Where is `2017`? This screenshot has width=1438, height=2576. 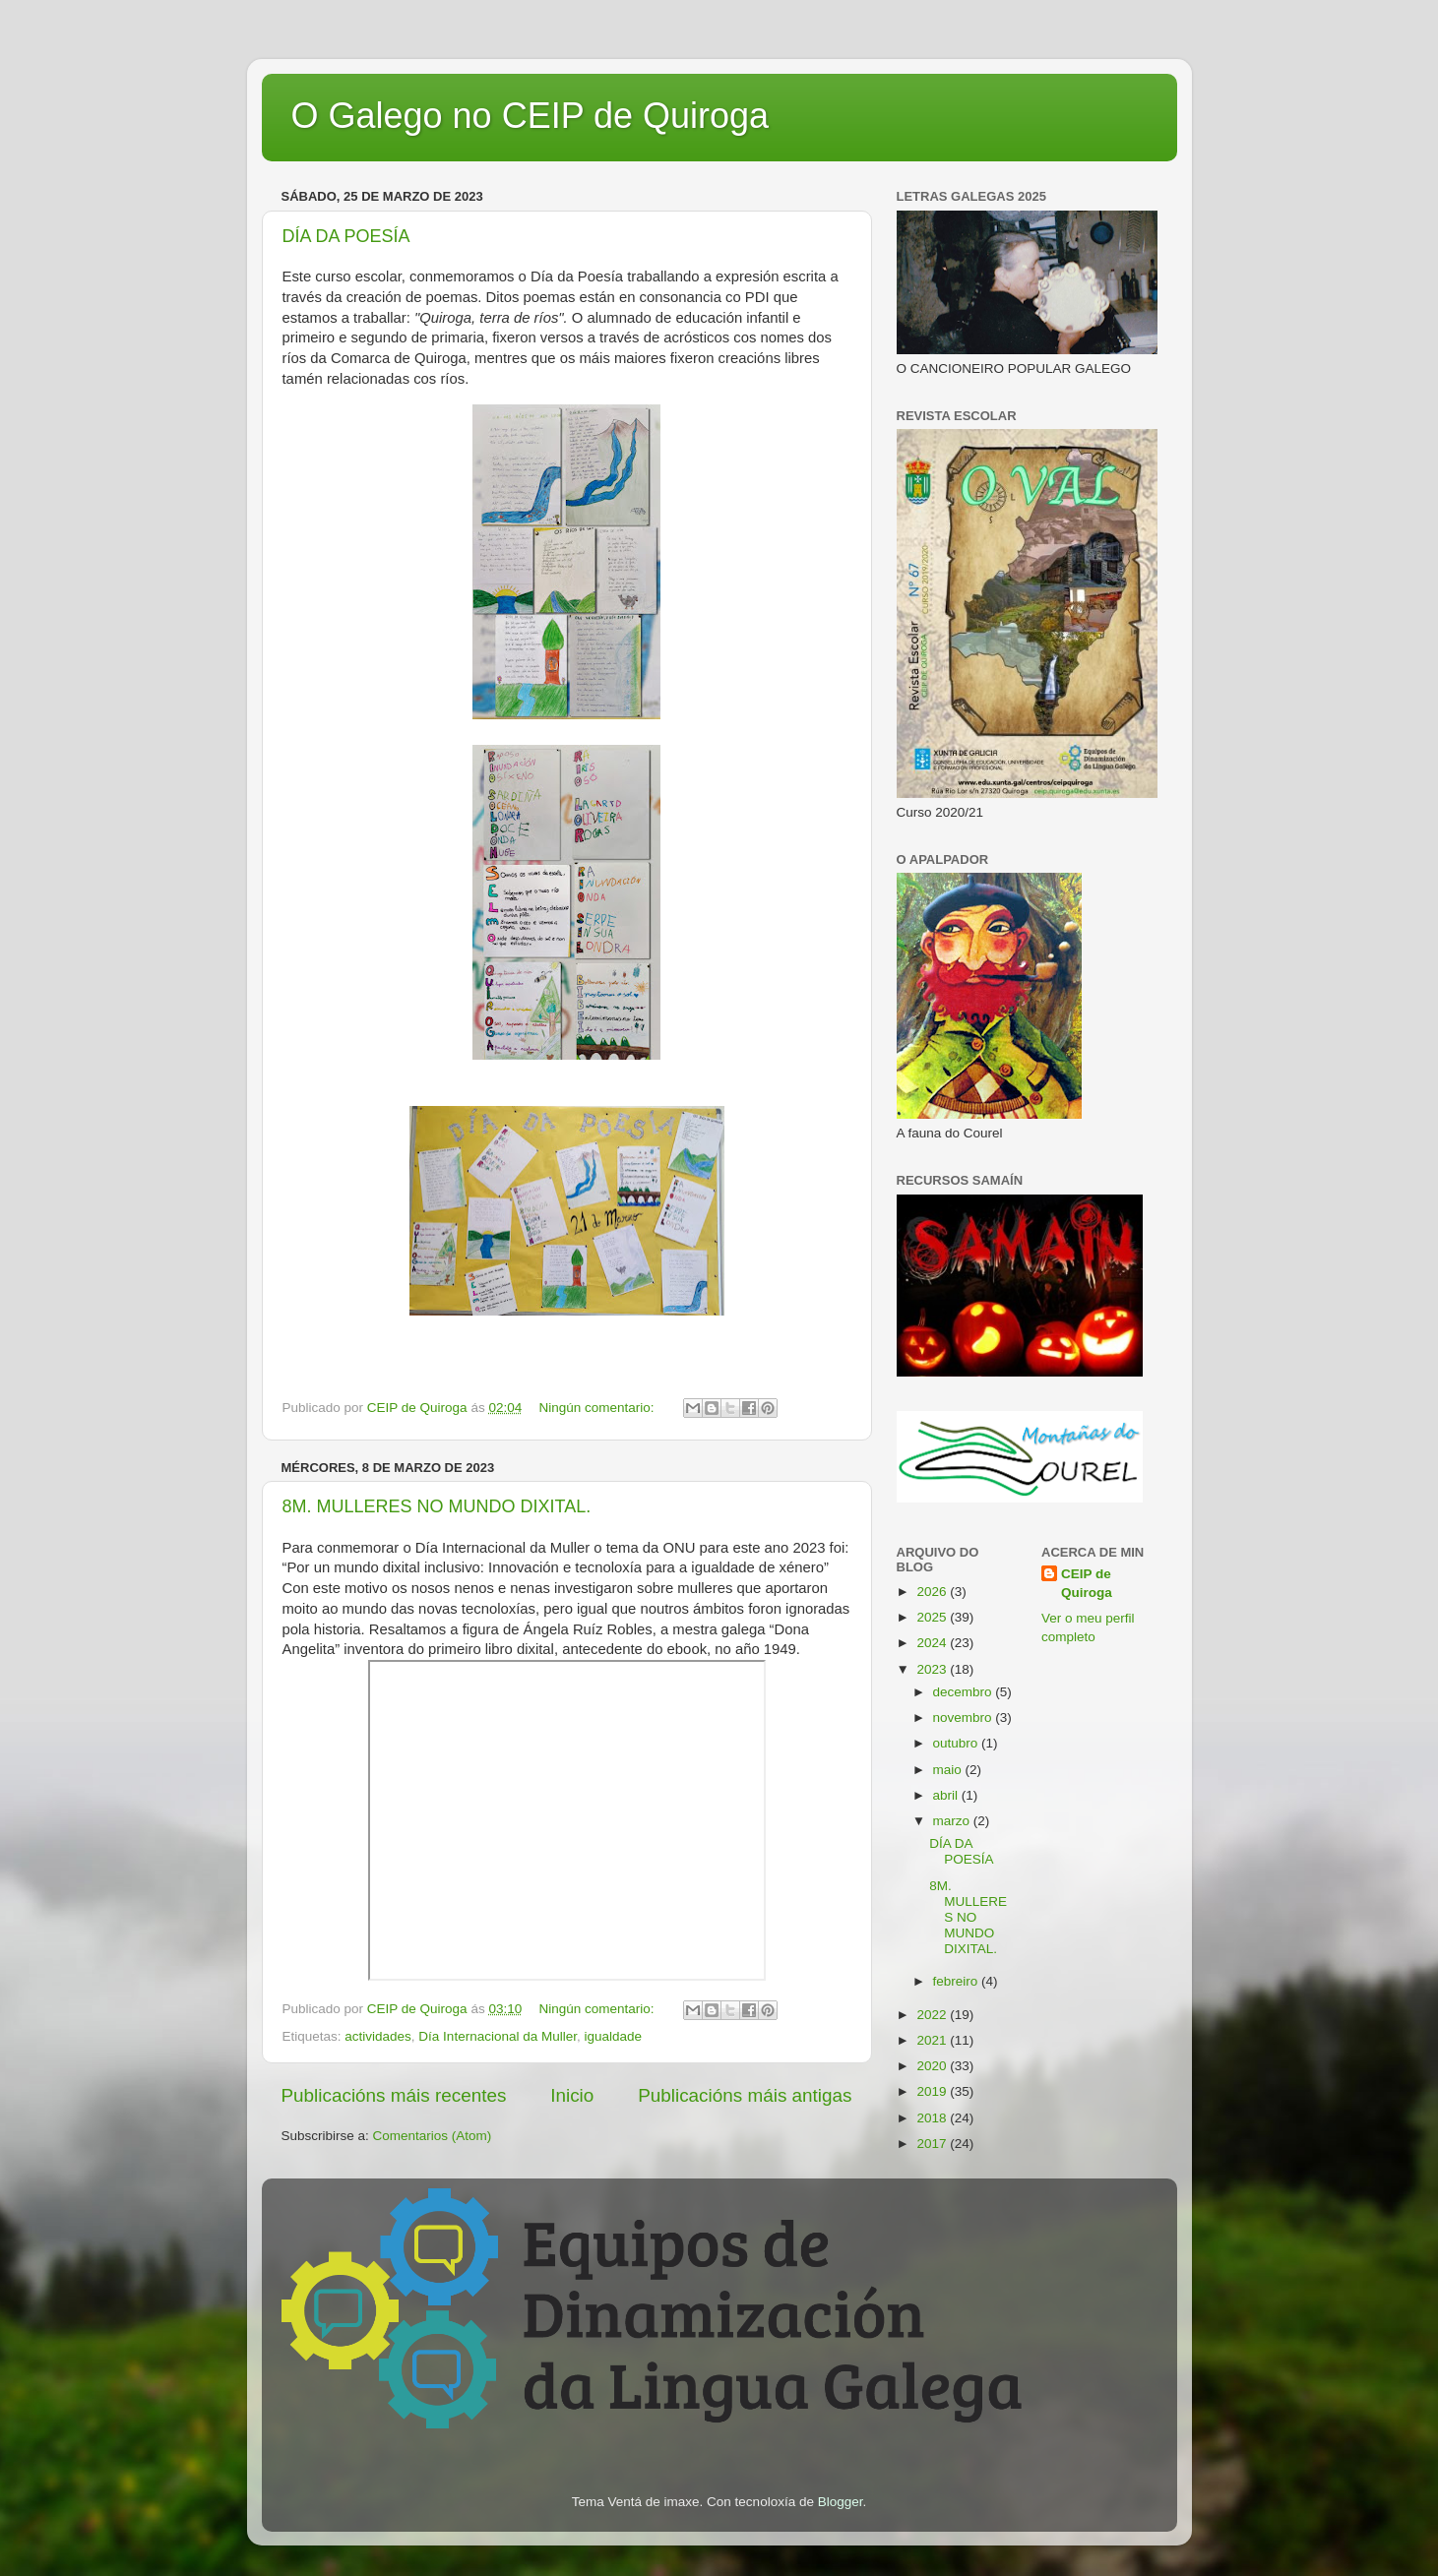
2017 is located at coordinates (933, 2143).